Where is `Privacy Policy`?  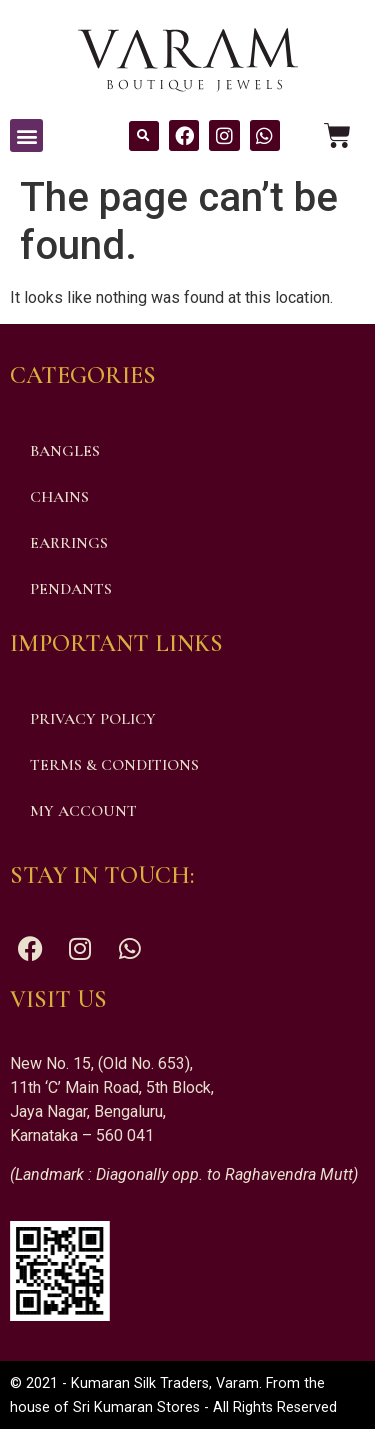
Privacy Policy is located at coordinates (93, 719).